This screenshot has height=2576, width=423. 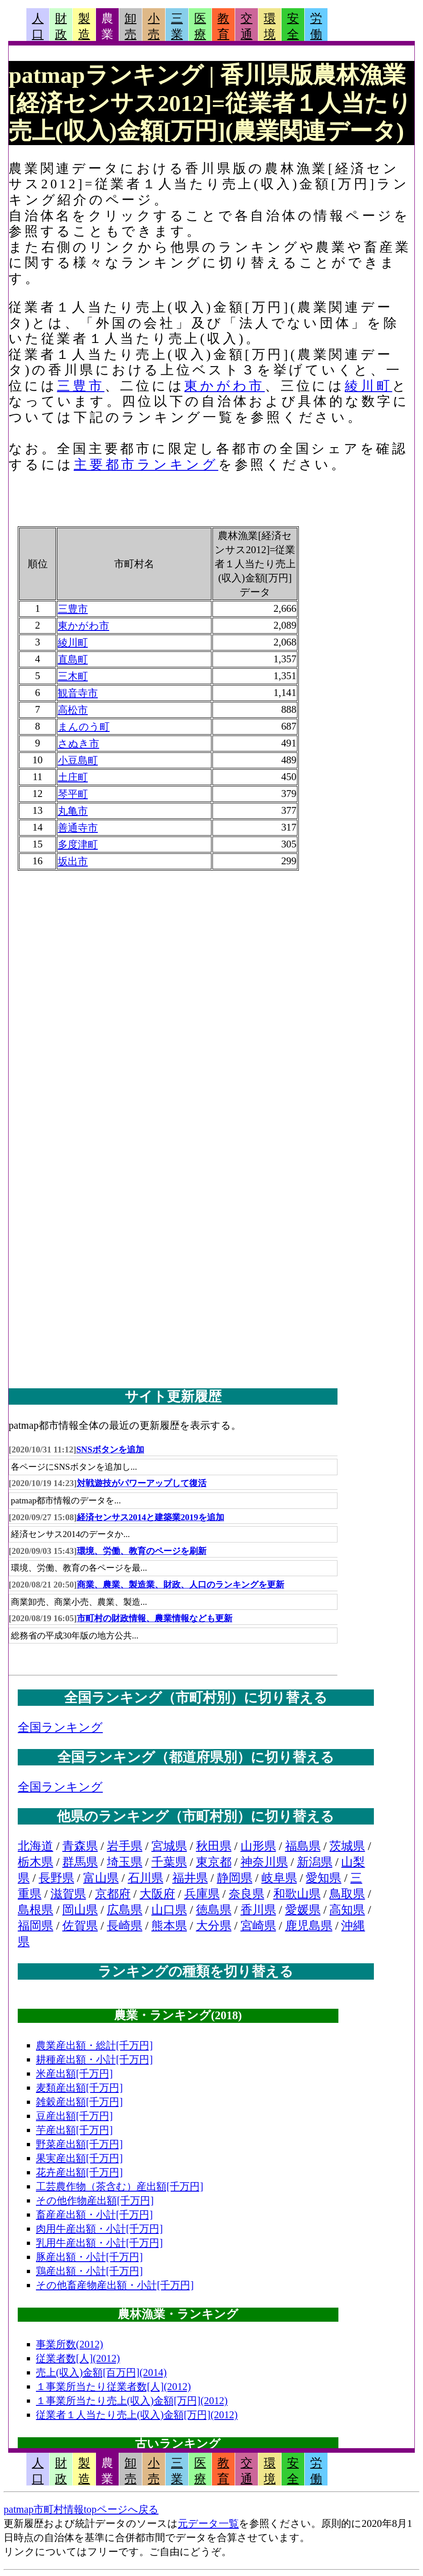 I want to click on 安全, so click(x=293, y=26).